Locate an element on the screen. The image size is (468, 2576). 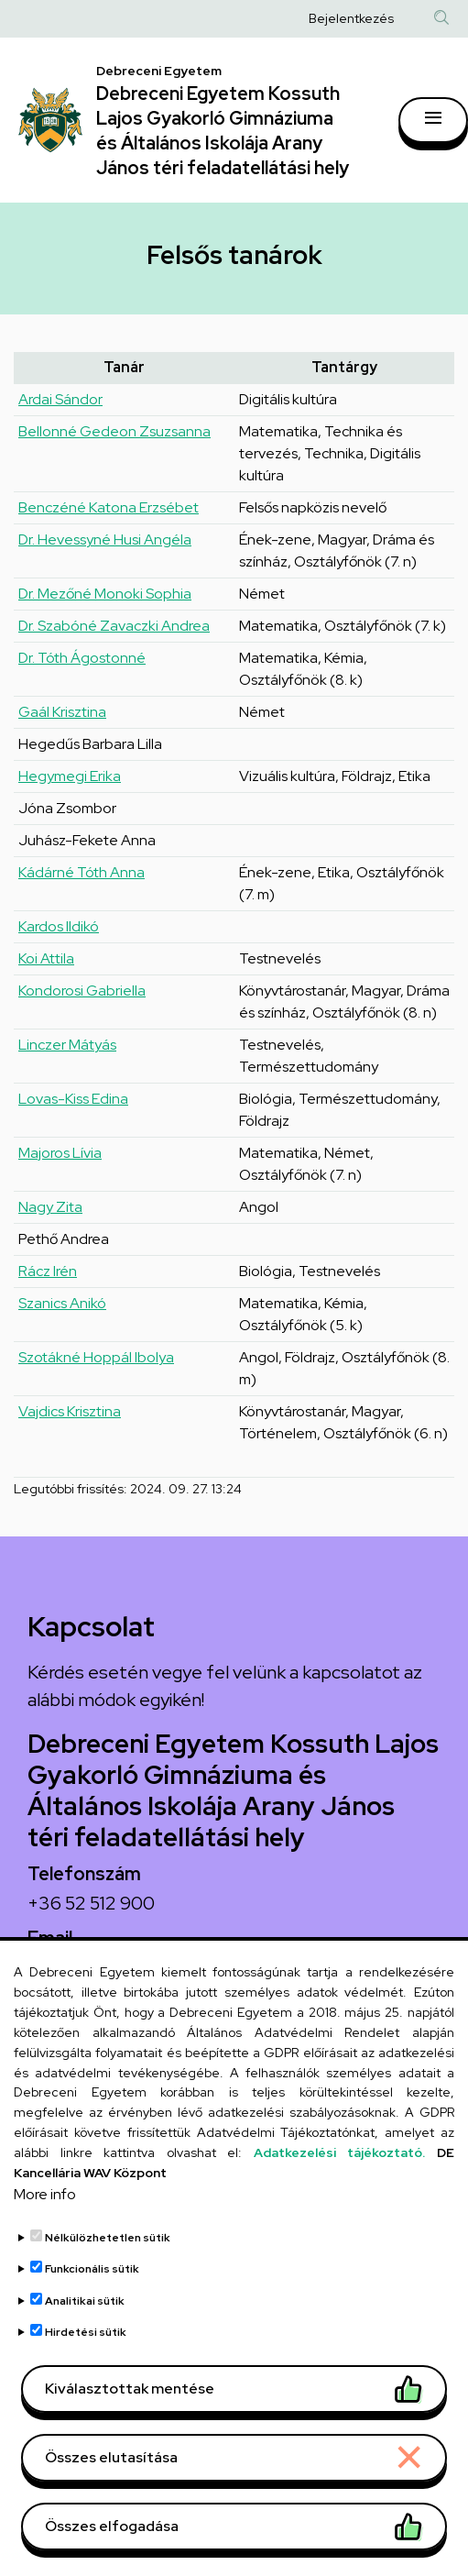
Kondorosi Gabriella is located at coordinates (82, 990).